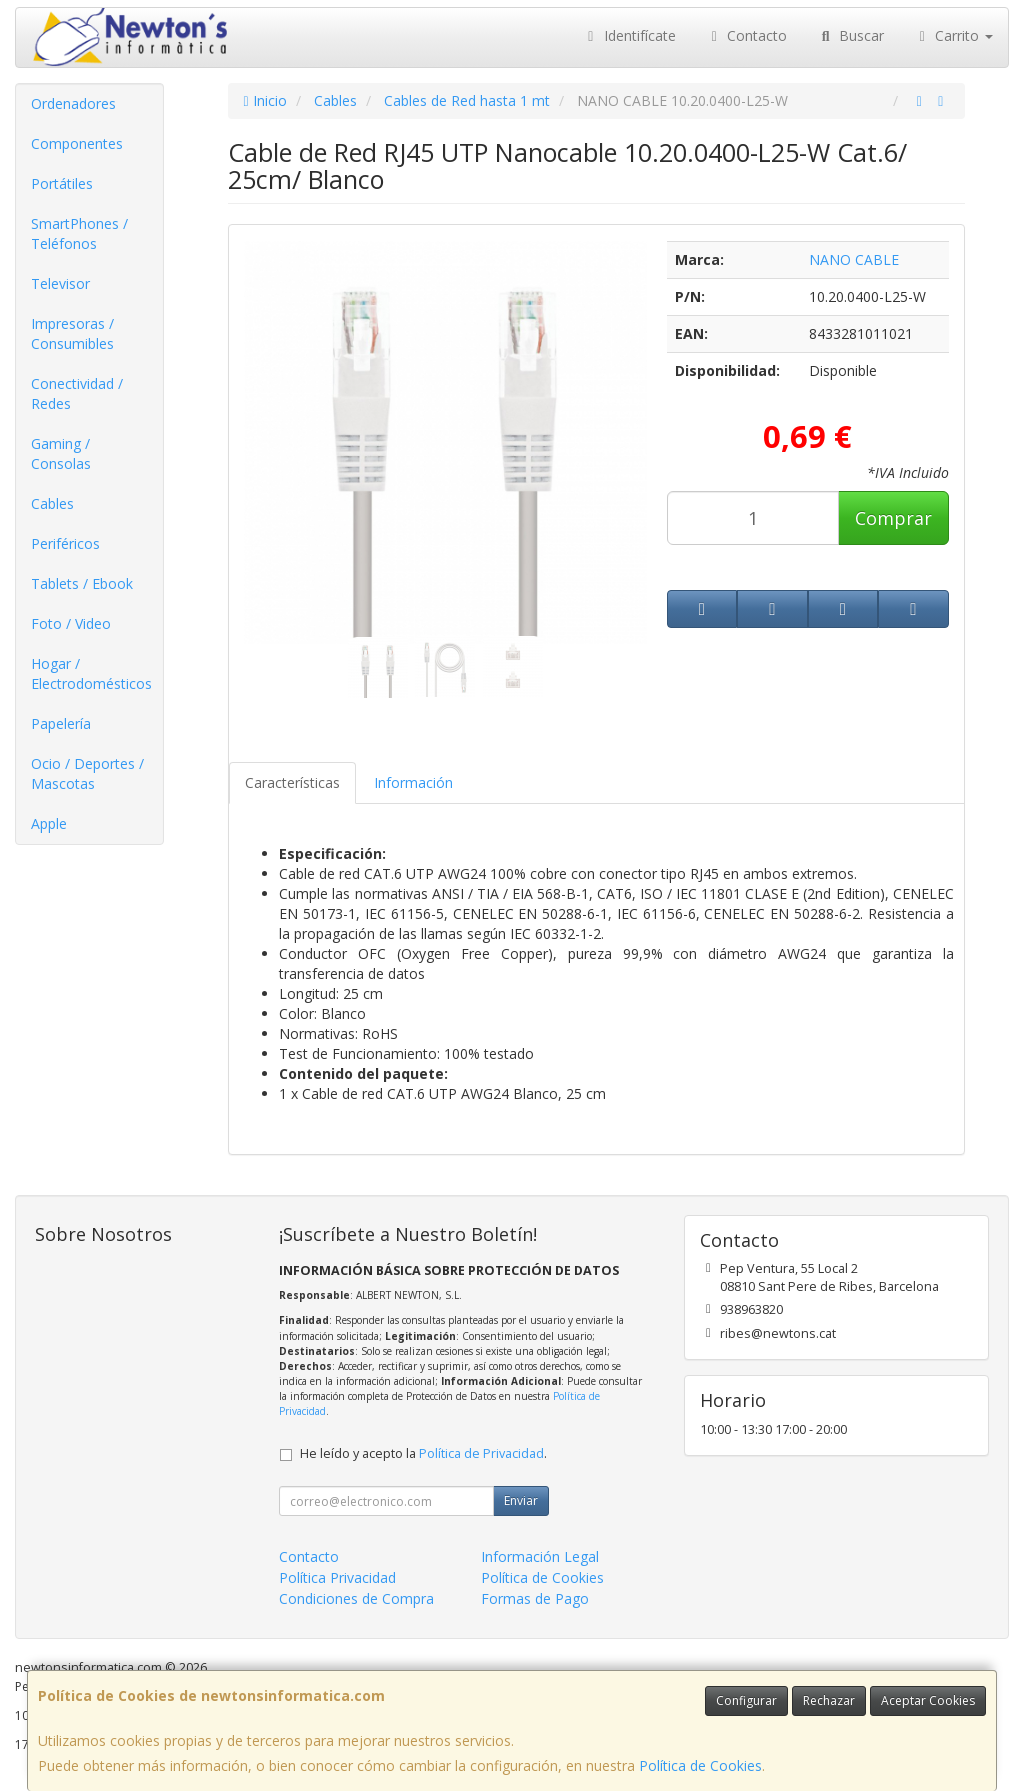 The image size is (1024, 1791). What do you see at coordinates (292, 782) in the screenshot?
I see `Características` at bounding box center [292, 782].